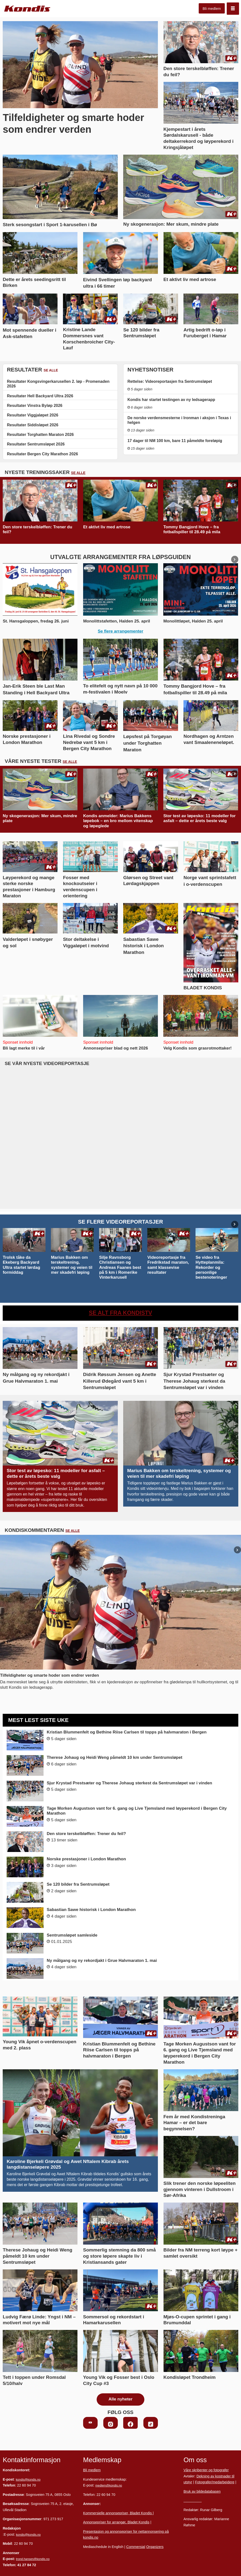  What do you see at coordinates (116, 2522) in the screenshot?
I see `Annonsepriser for arrangør, Bladet Kondis` at bounding box center [116, 2522].